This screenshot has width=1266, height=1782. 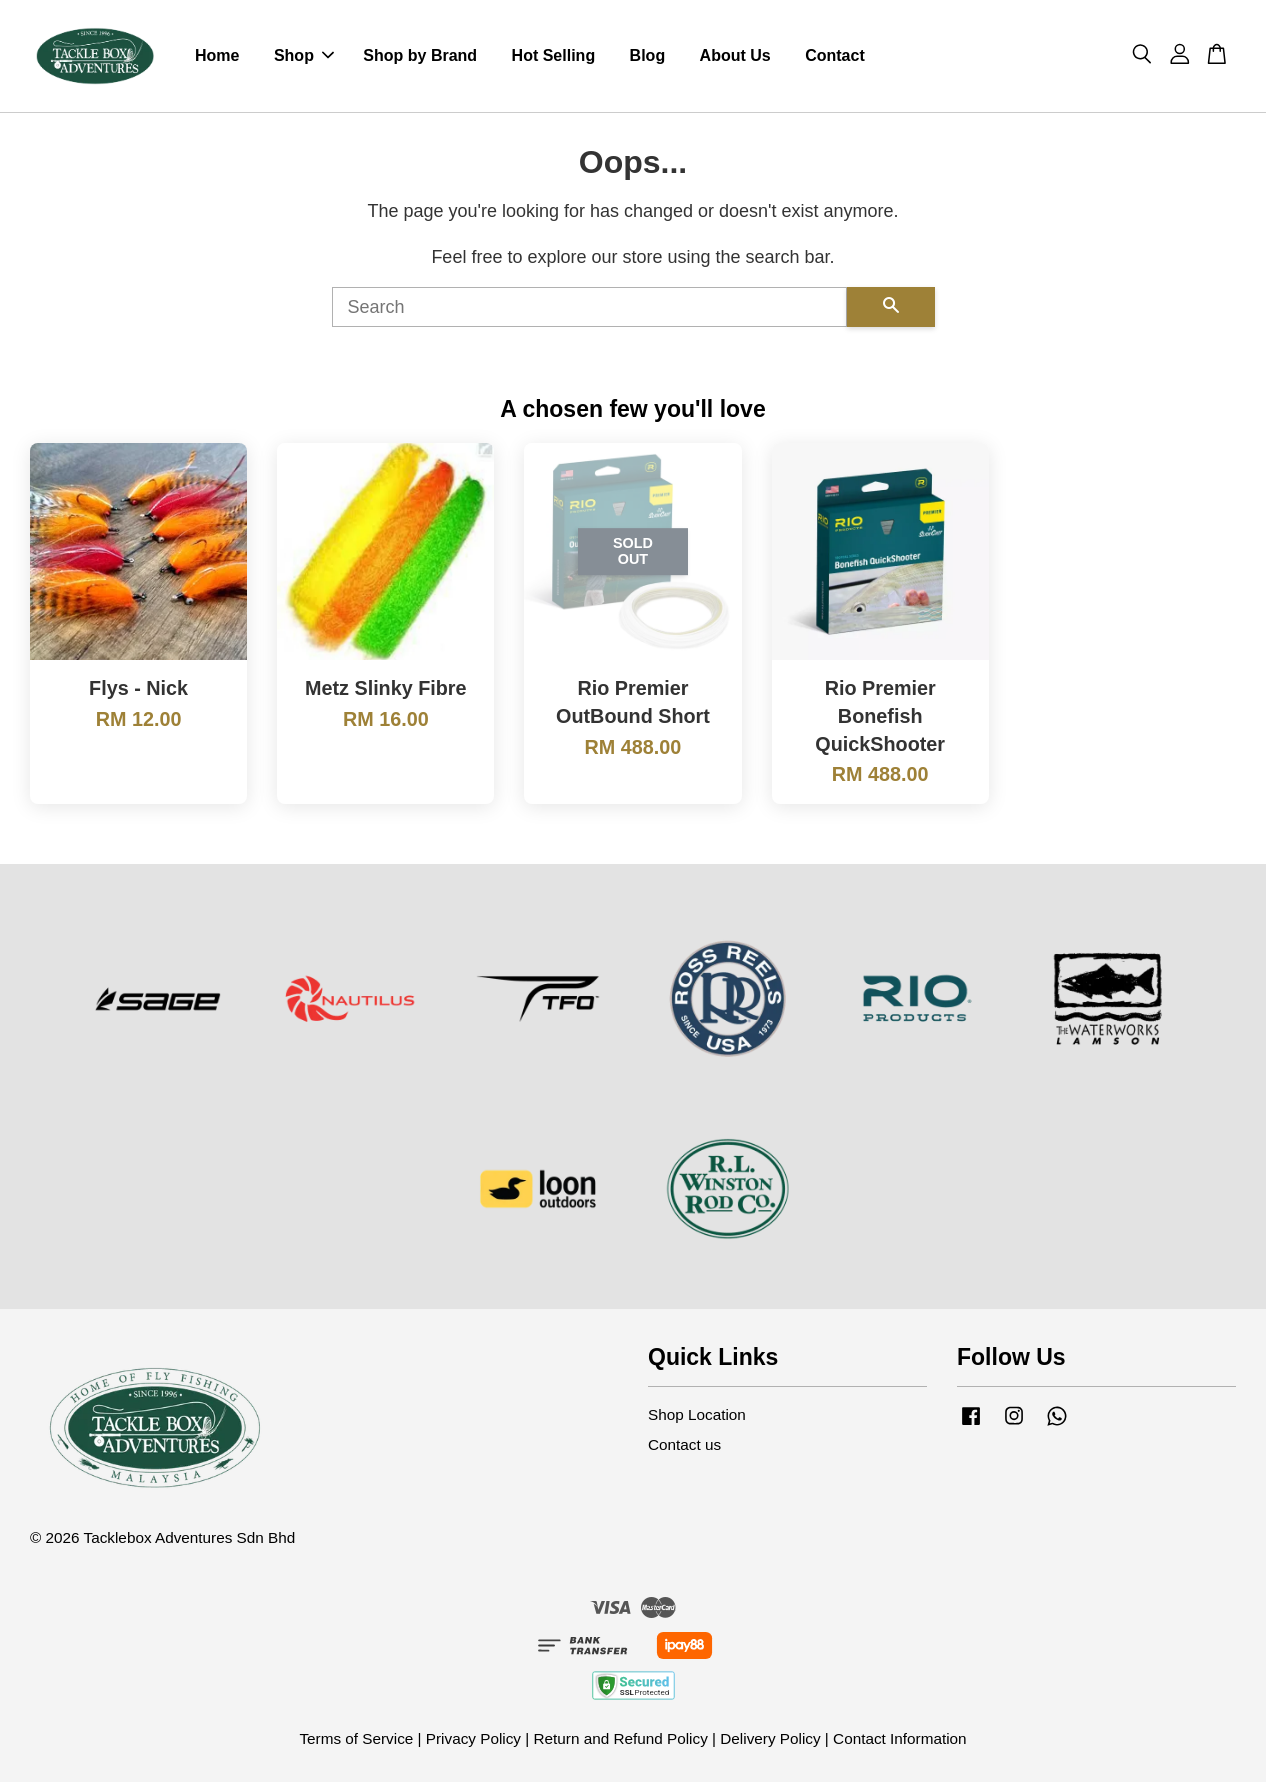 I want to click on [Search], so click(x=589, y=307).